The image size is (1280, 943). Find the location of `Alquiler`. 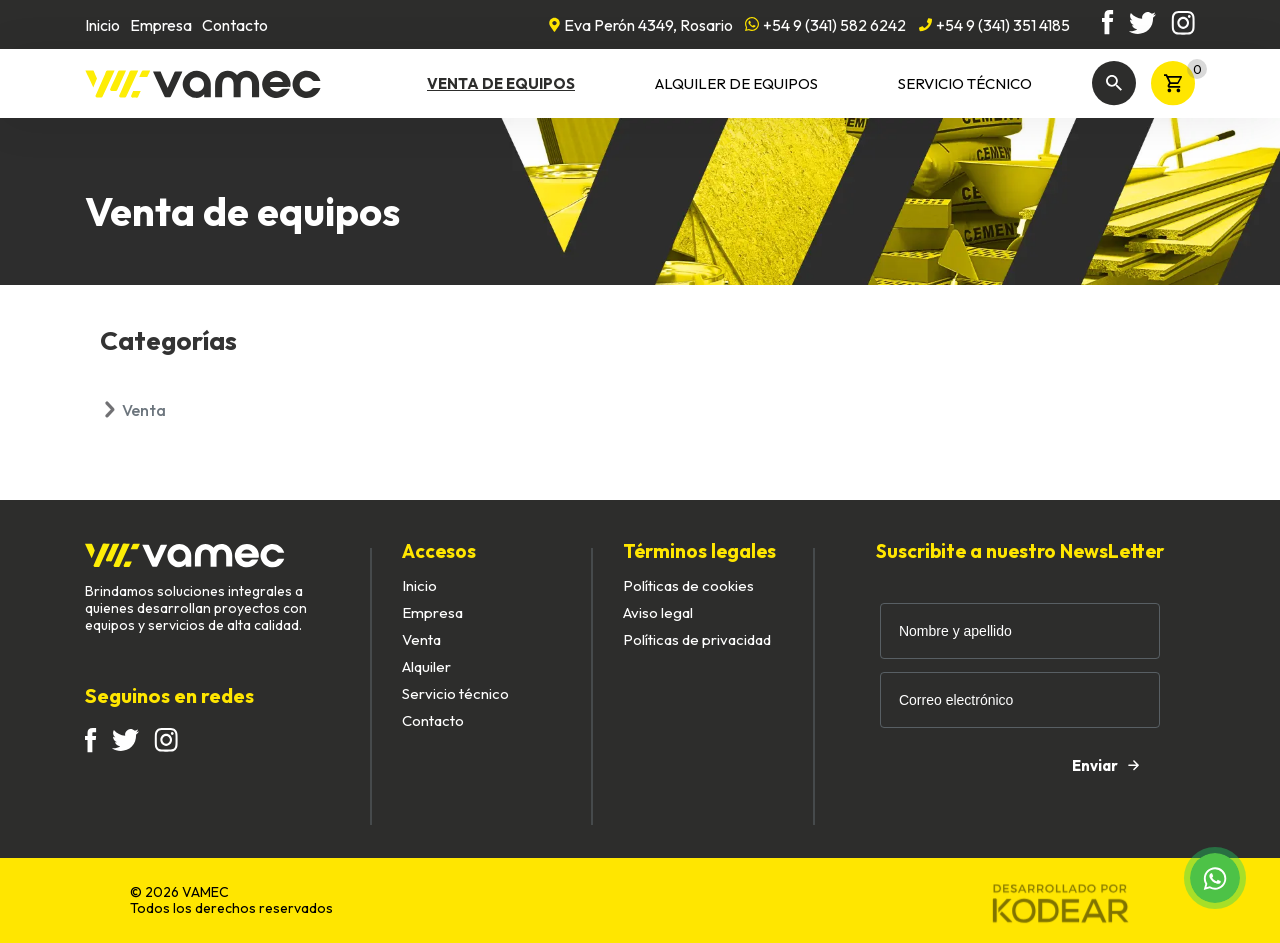

Alquiler is located at coordinates (426, 666).